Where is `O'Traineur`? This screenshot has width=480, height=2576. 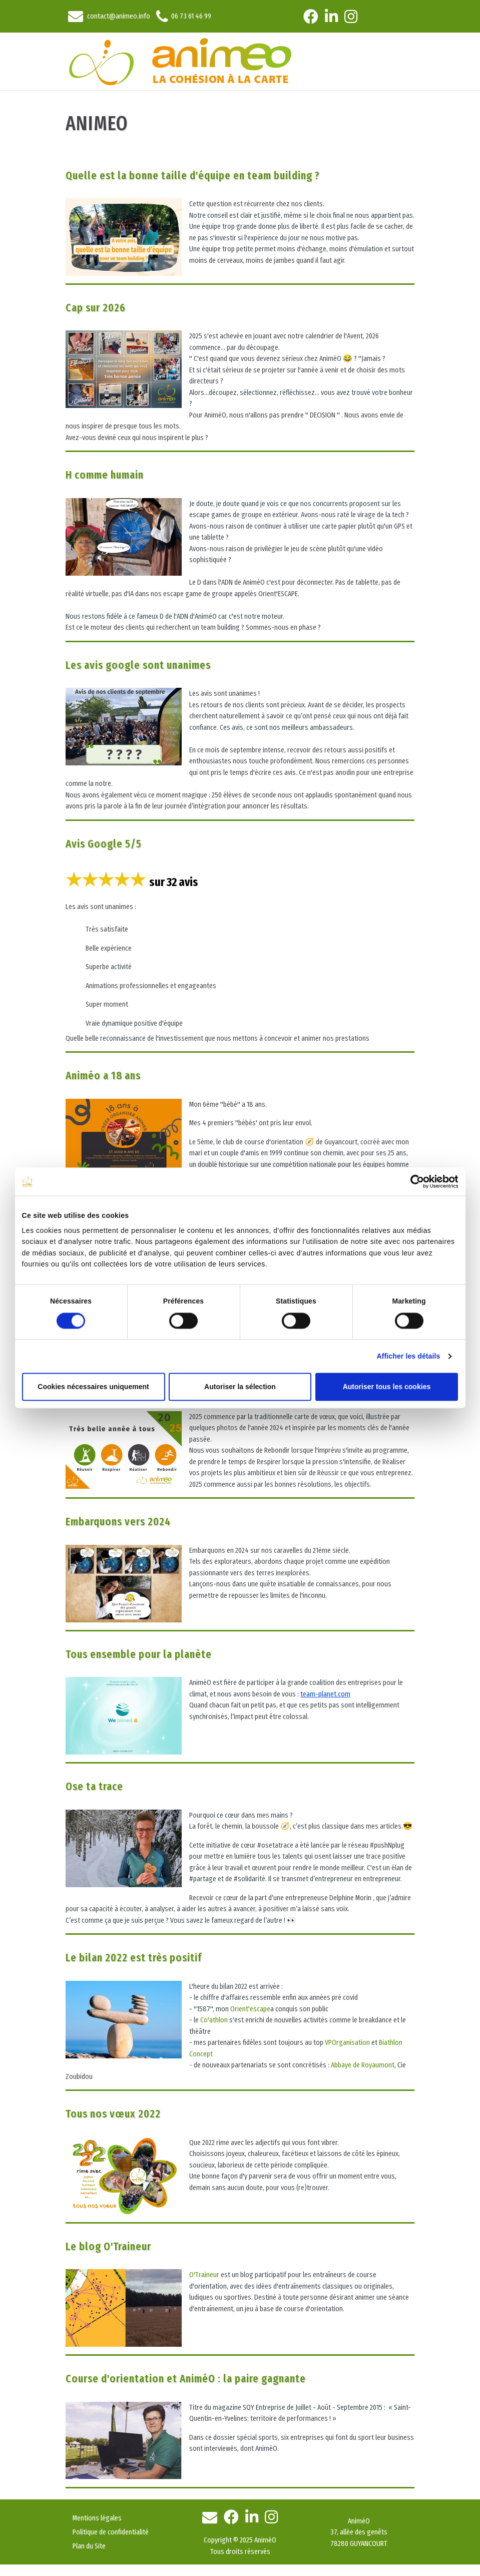 O'Traineur is located at coordinates (204, 2274).